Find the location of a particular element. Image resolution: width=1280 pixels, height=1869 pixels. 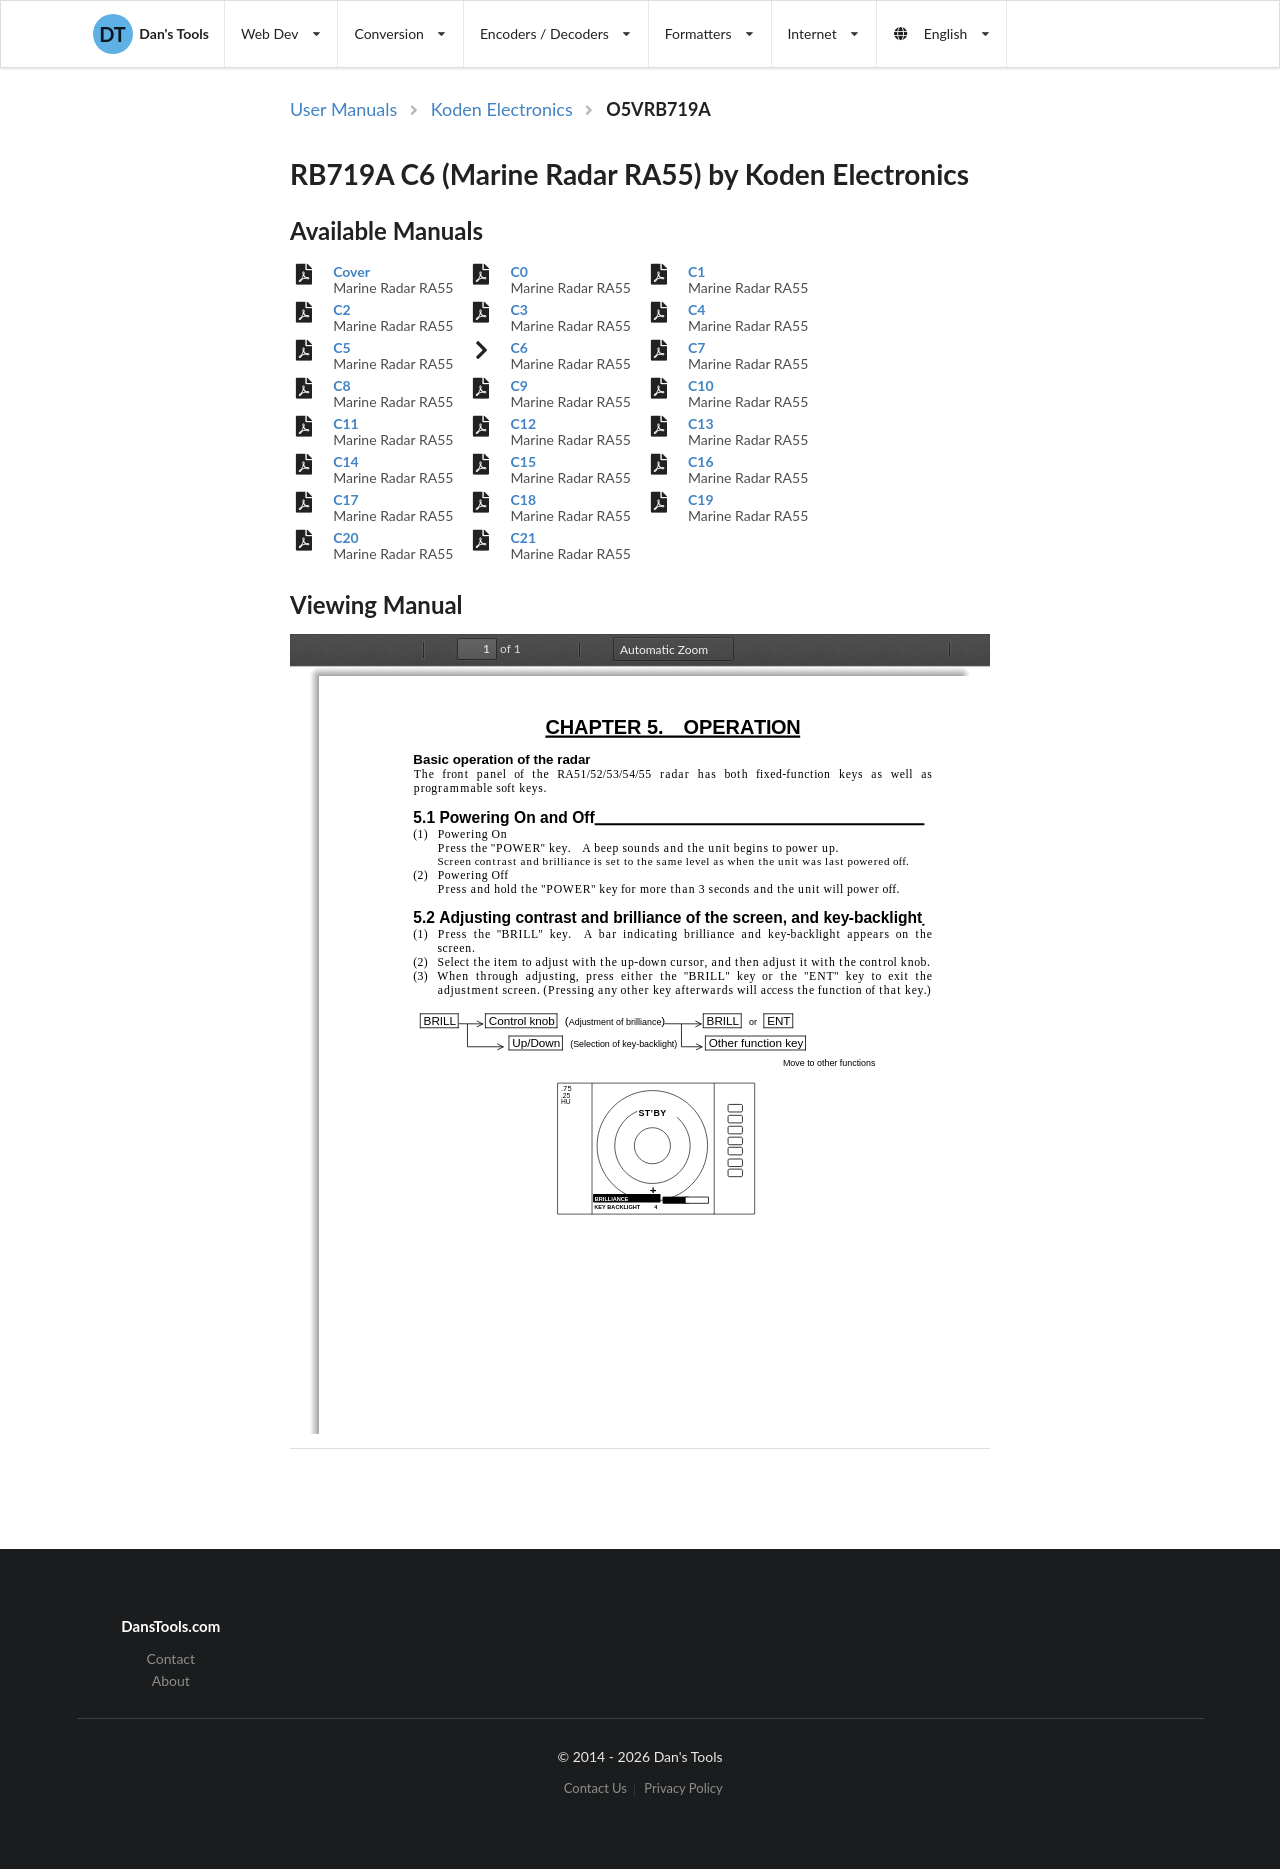

C11 is located at coordinates (346, 424).